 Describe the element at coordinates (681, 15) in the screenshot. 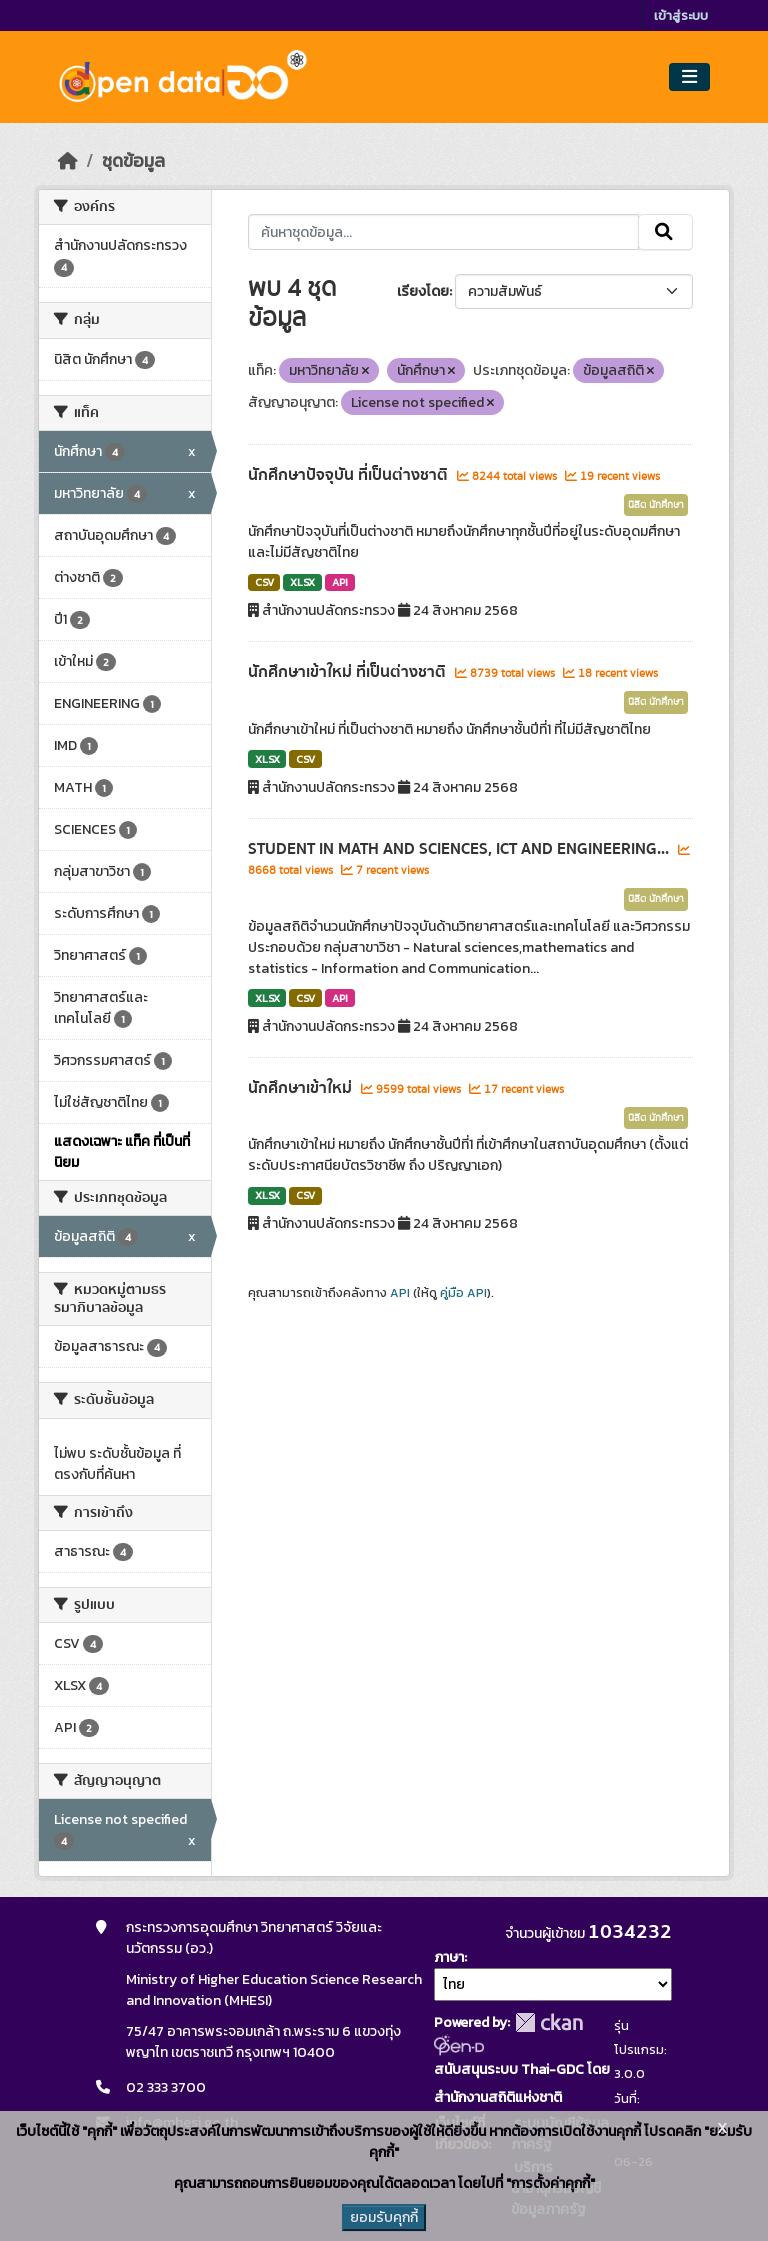

I see `เข้าสู่ระบบ` at that location.